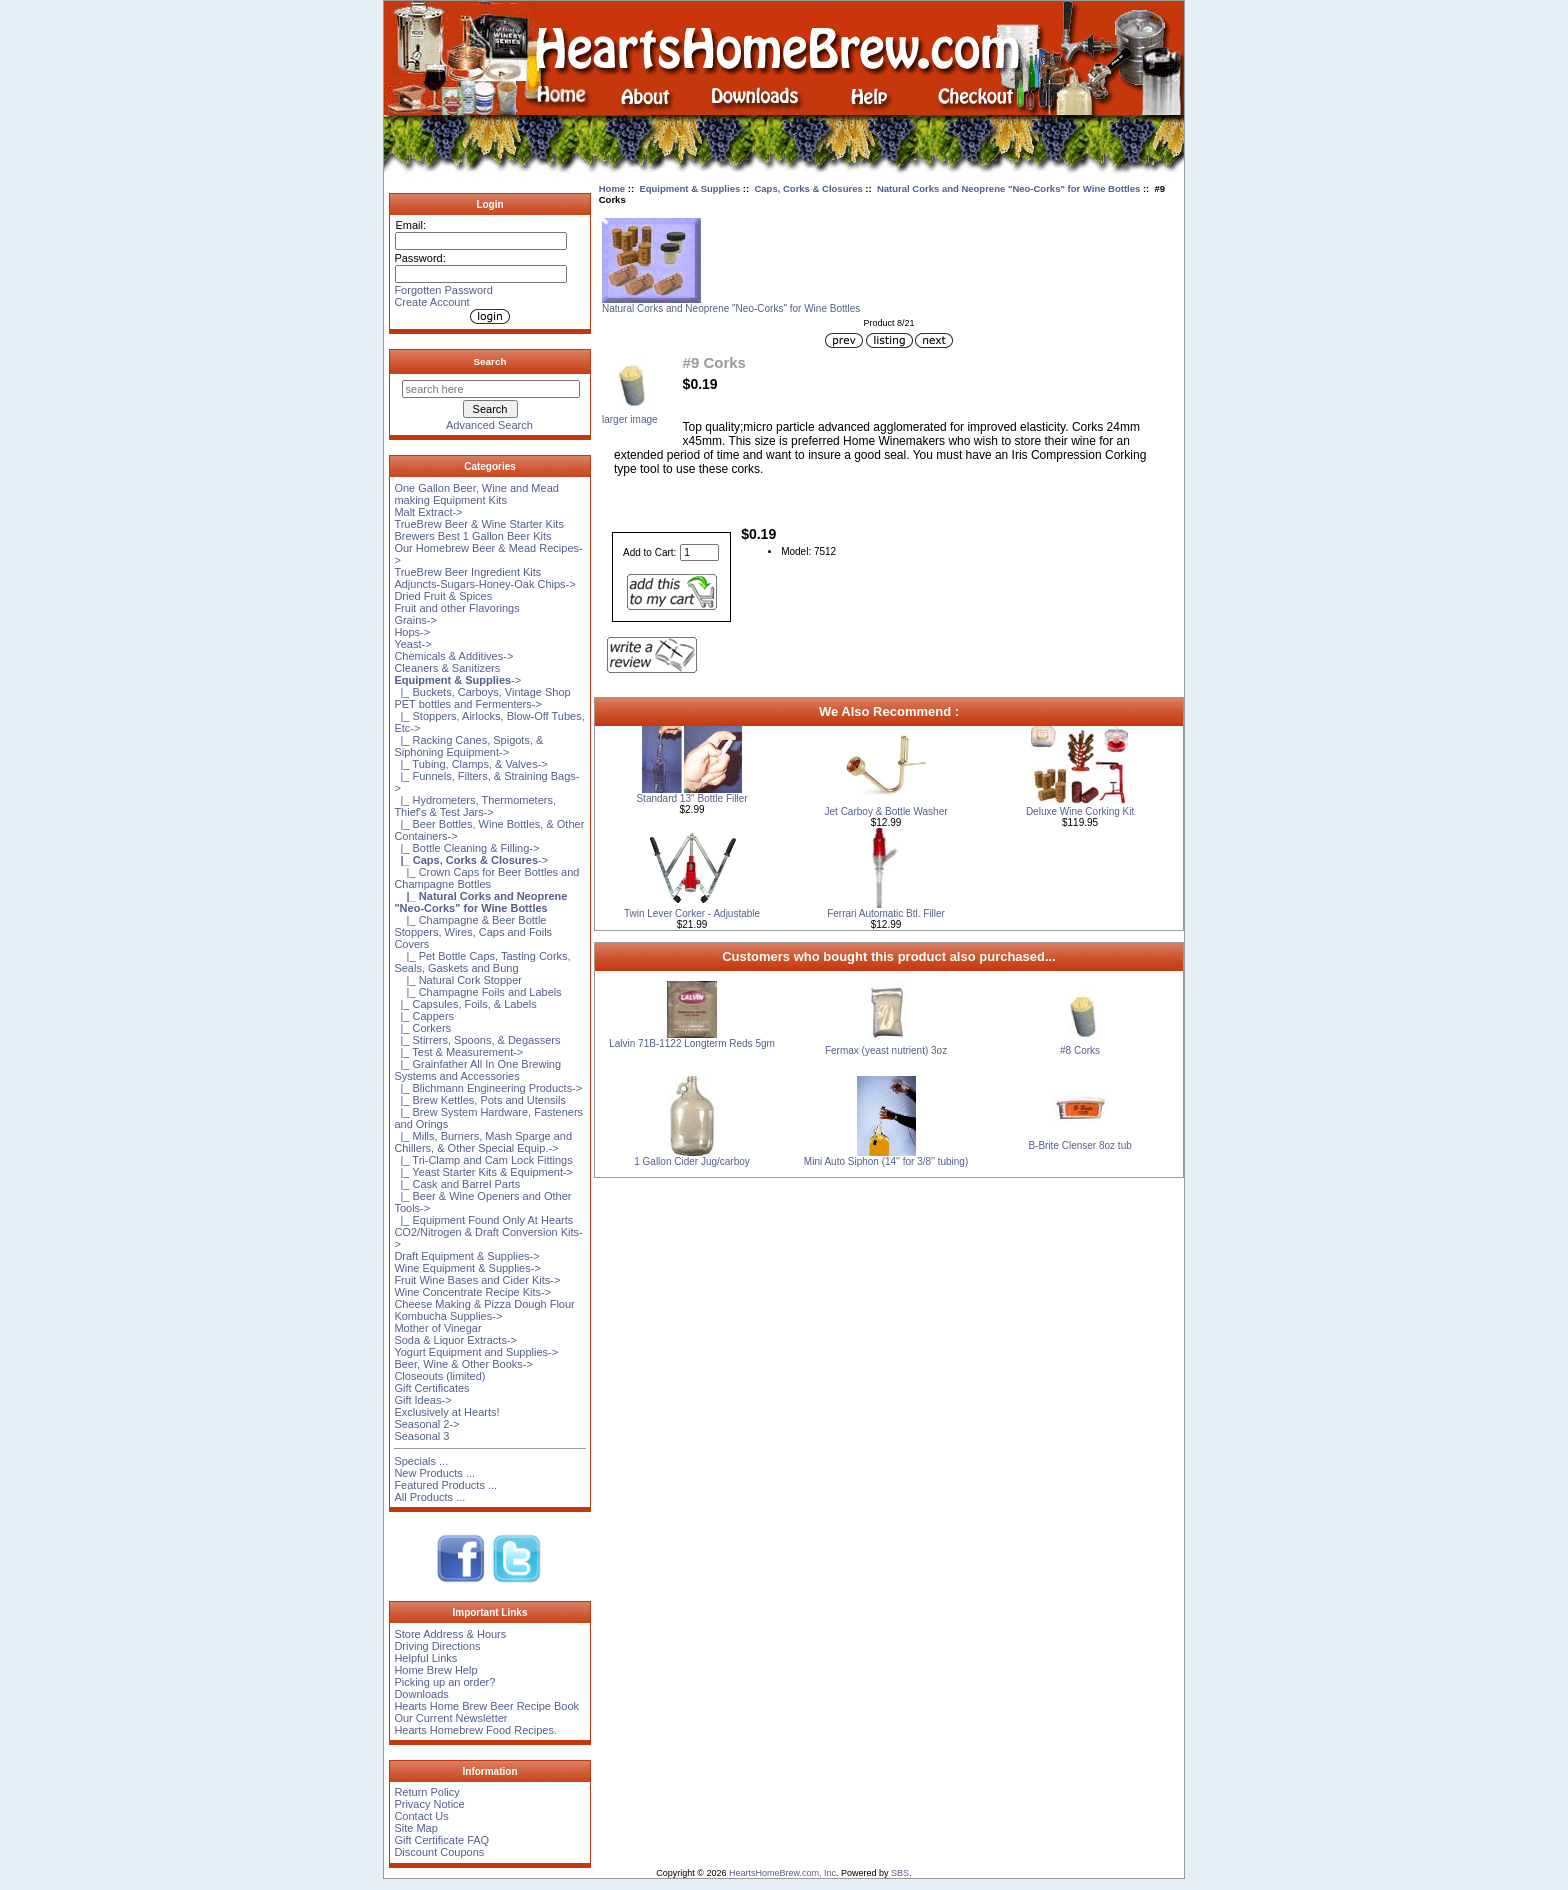 The height and width of the screenshot is (1890, 1568). I want to click on |_ Tri-Clamp and Cam Lock Fittings, so click(483, 1160).